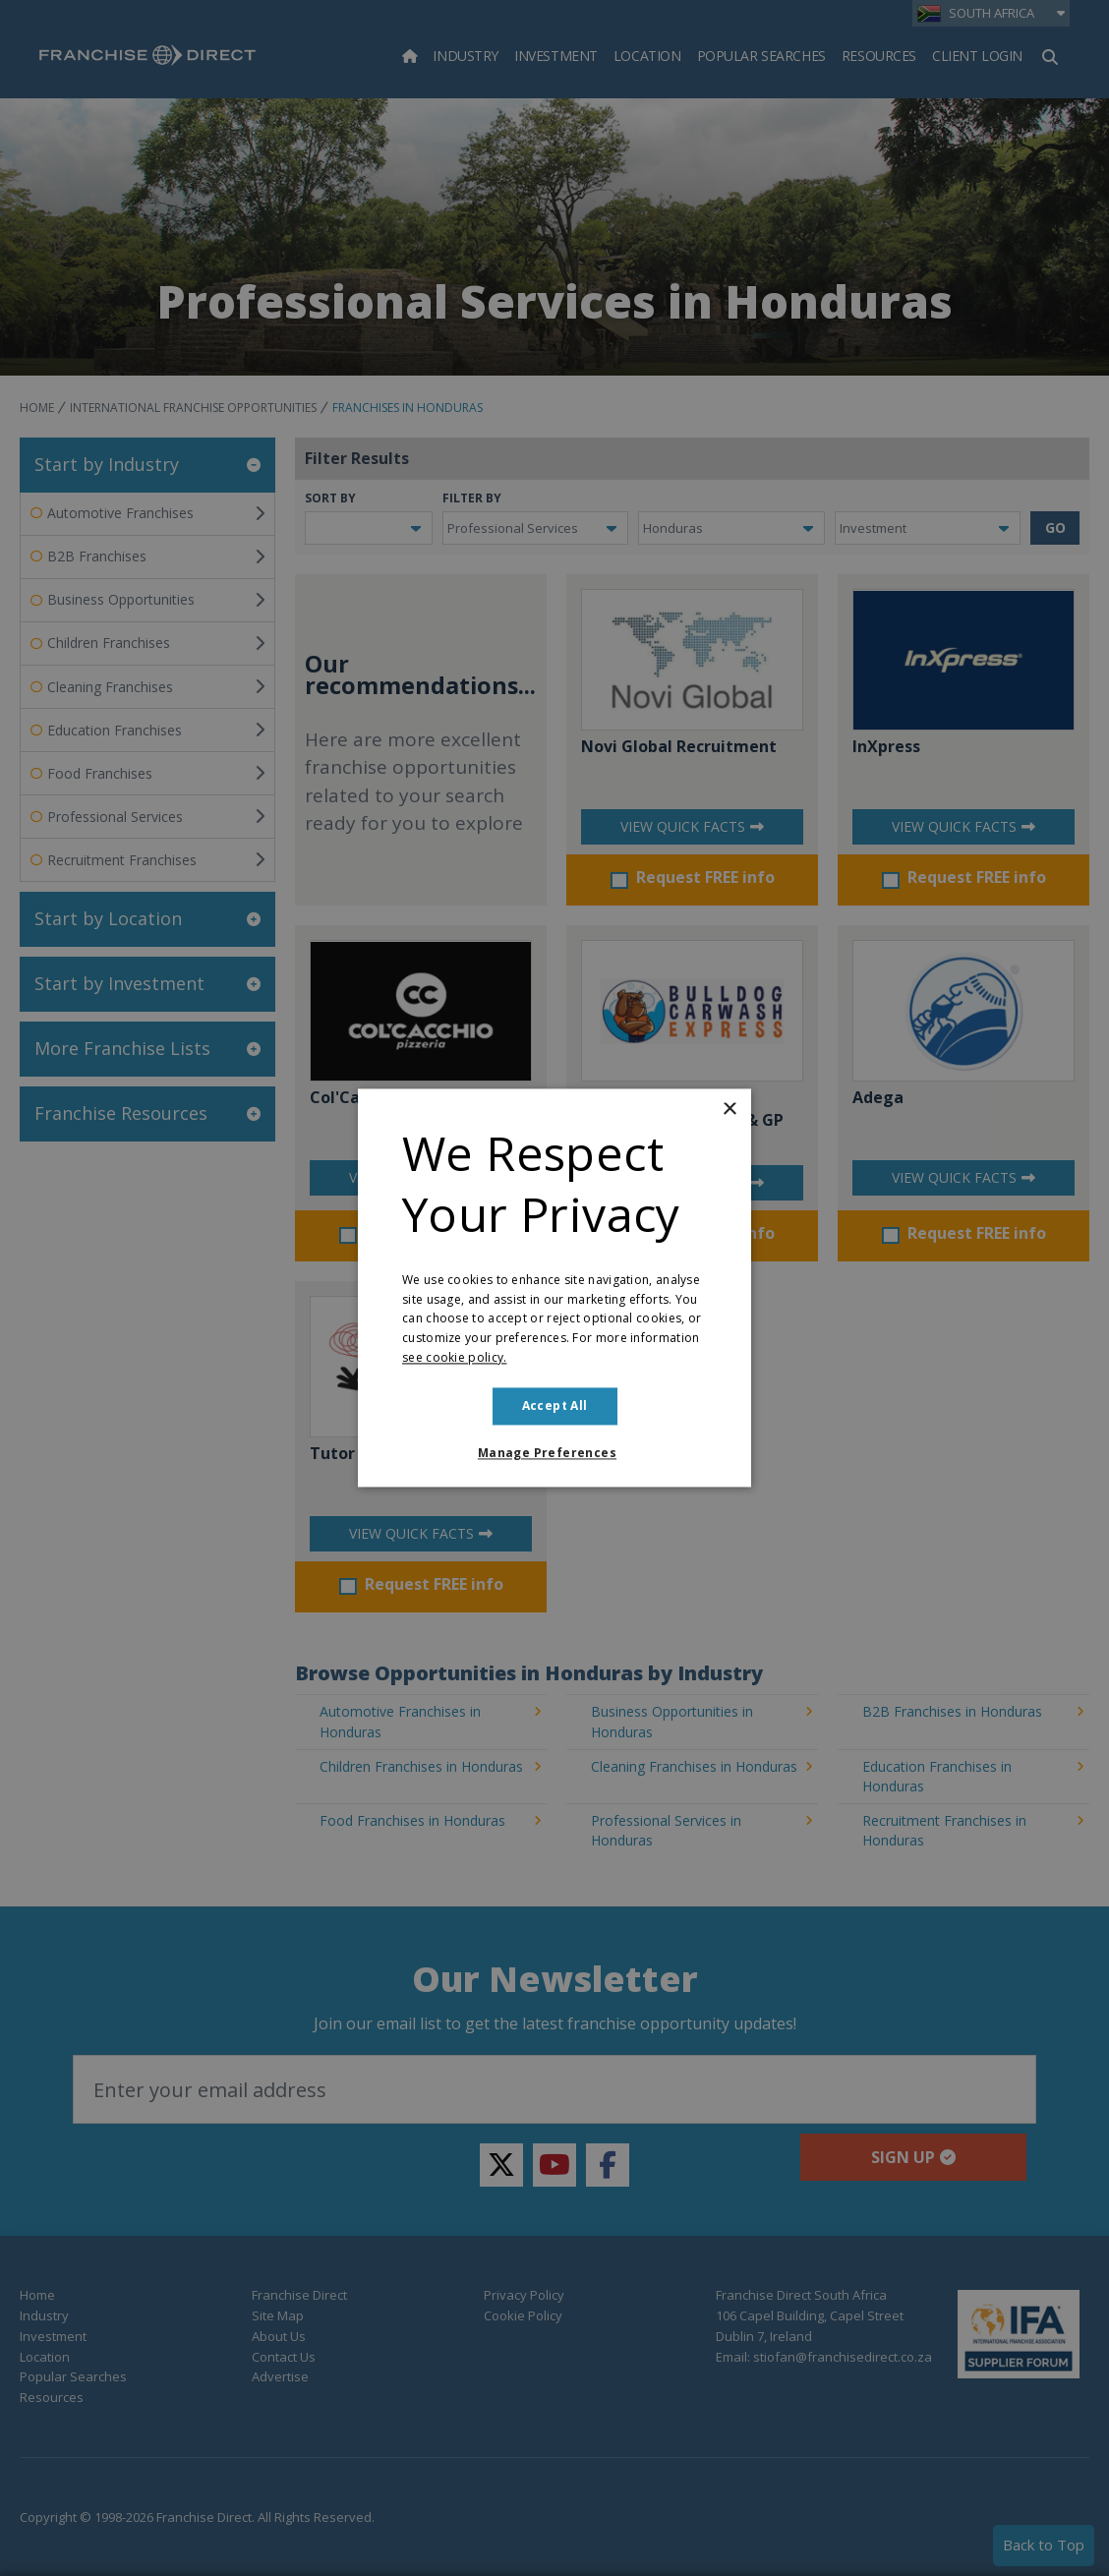 The height and width of the screenshot is (2576, 1109). What do you see at coordinates (454, 1357) in the screenshot?
I see `see cookie policy. [see cookie policy., opens a new window]` at bounding box center [454, 1357].